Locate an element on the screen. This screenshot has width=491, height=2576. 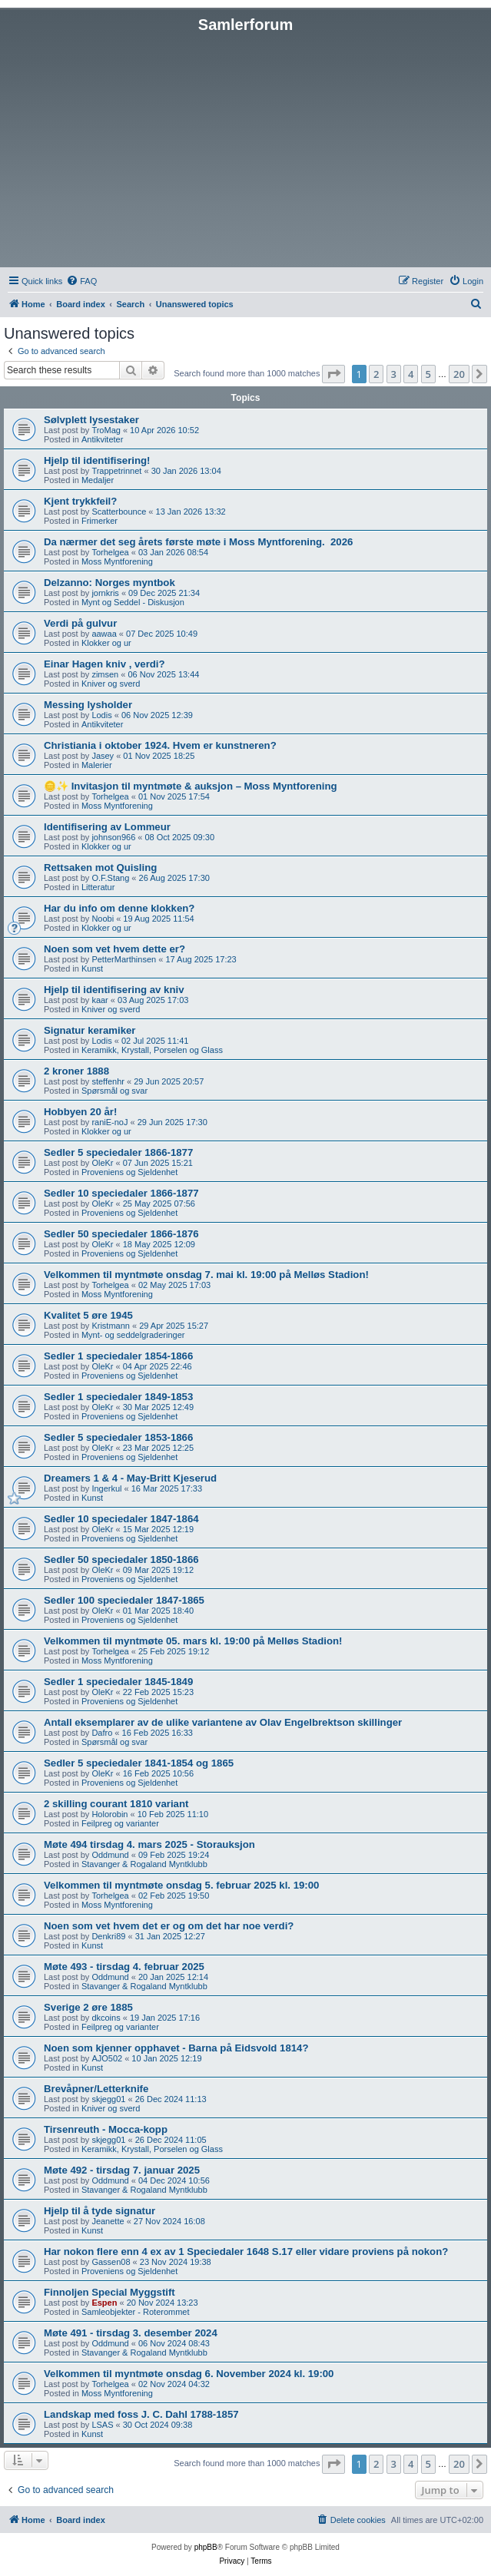
[Advertisement] is located at coordinates (245, 149).